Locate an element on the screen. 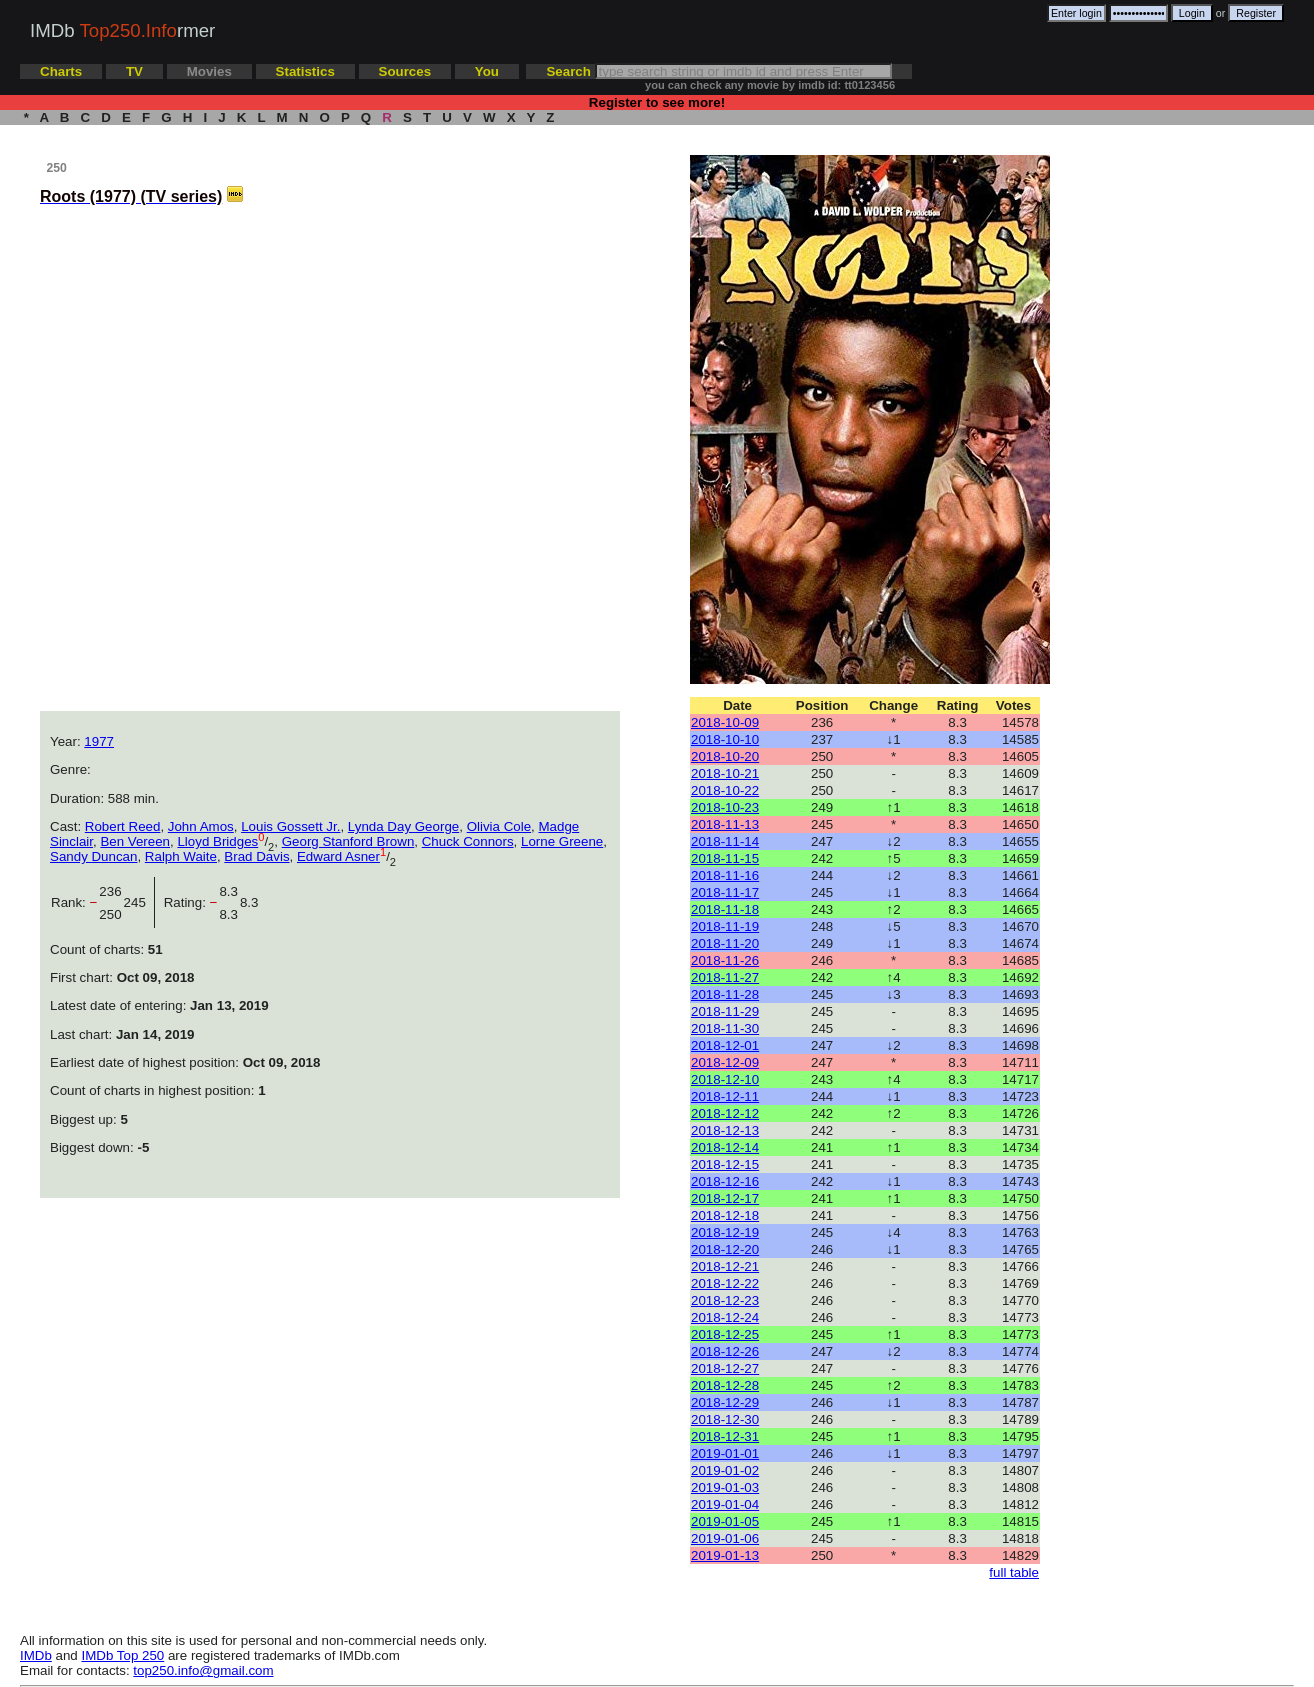  2018-11-30 is located at coordinates (725, 1028).